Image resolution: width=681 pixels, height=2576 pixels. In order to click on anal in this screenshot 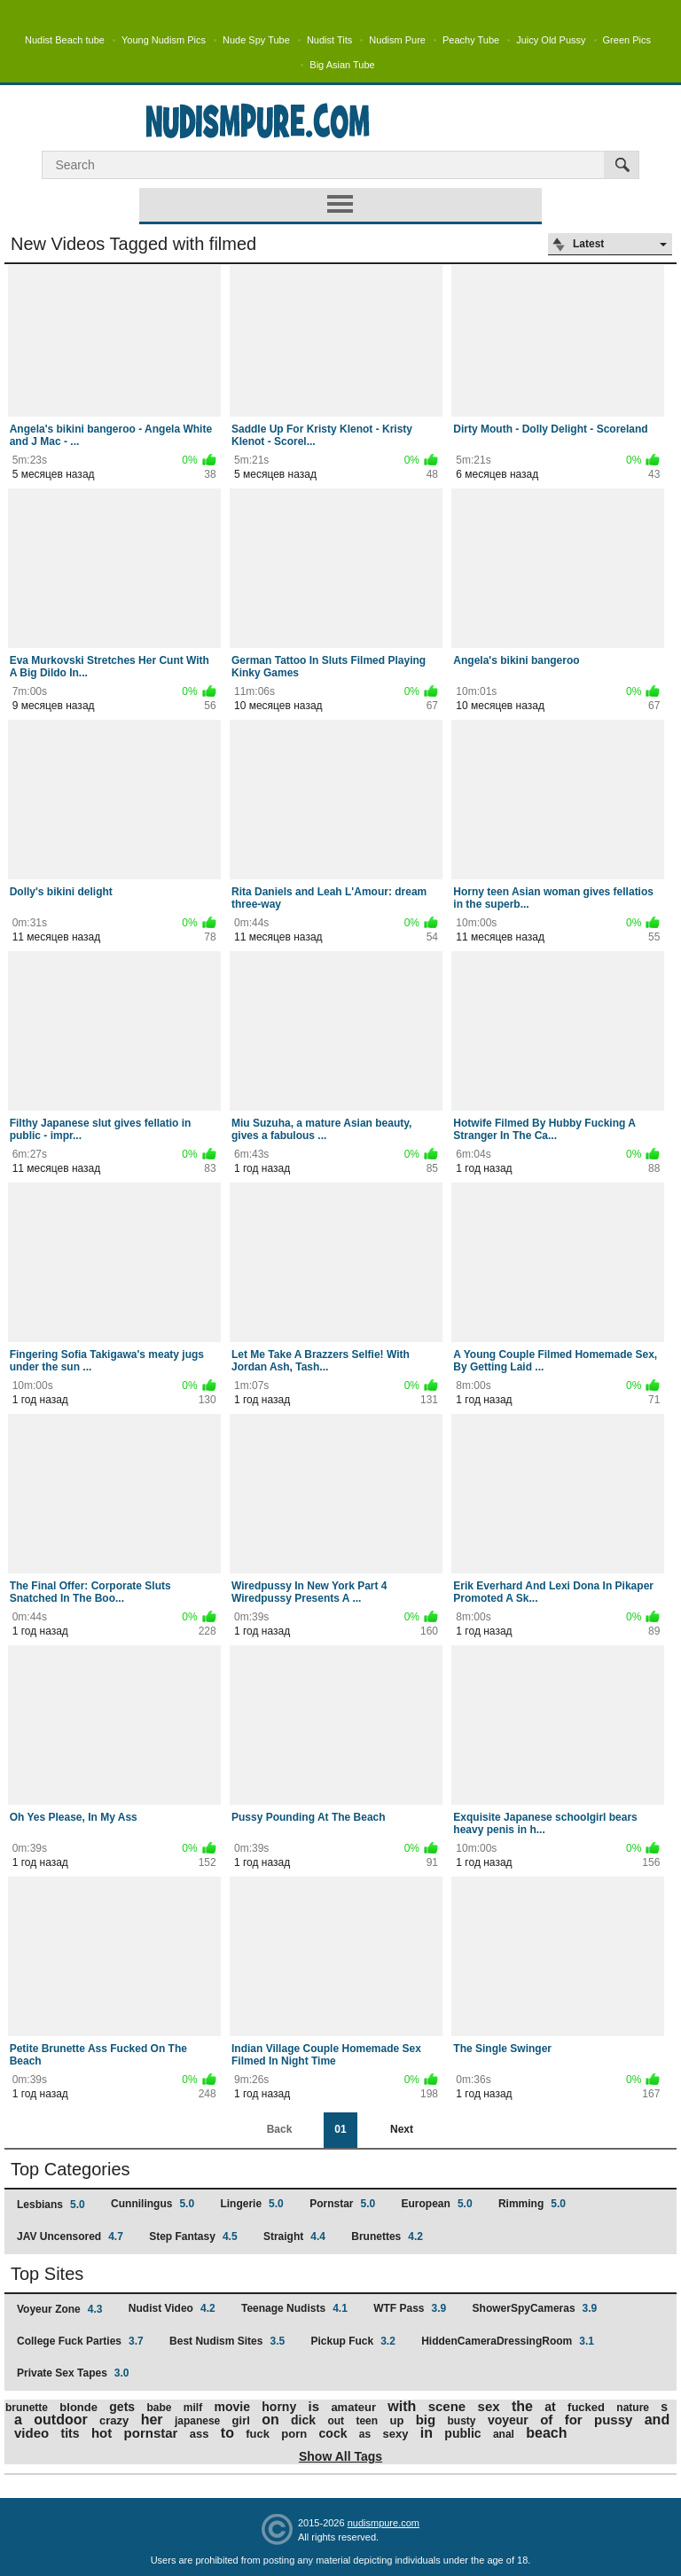, I will do `click(503, 2434)`.